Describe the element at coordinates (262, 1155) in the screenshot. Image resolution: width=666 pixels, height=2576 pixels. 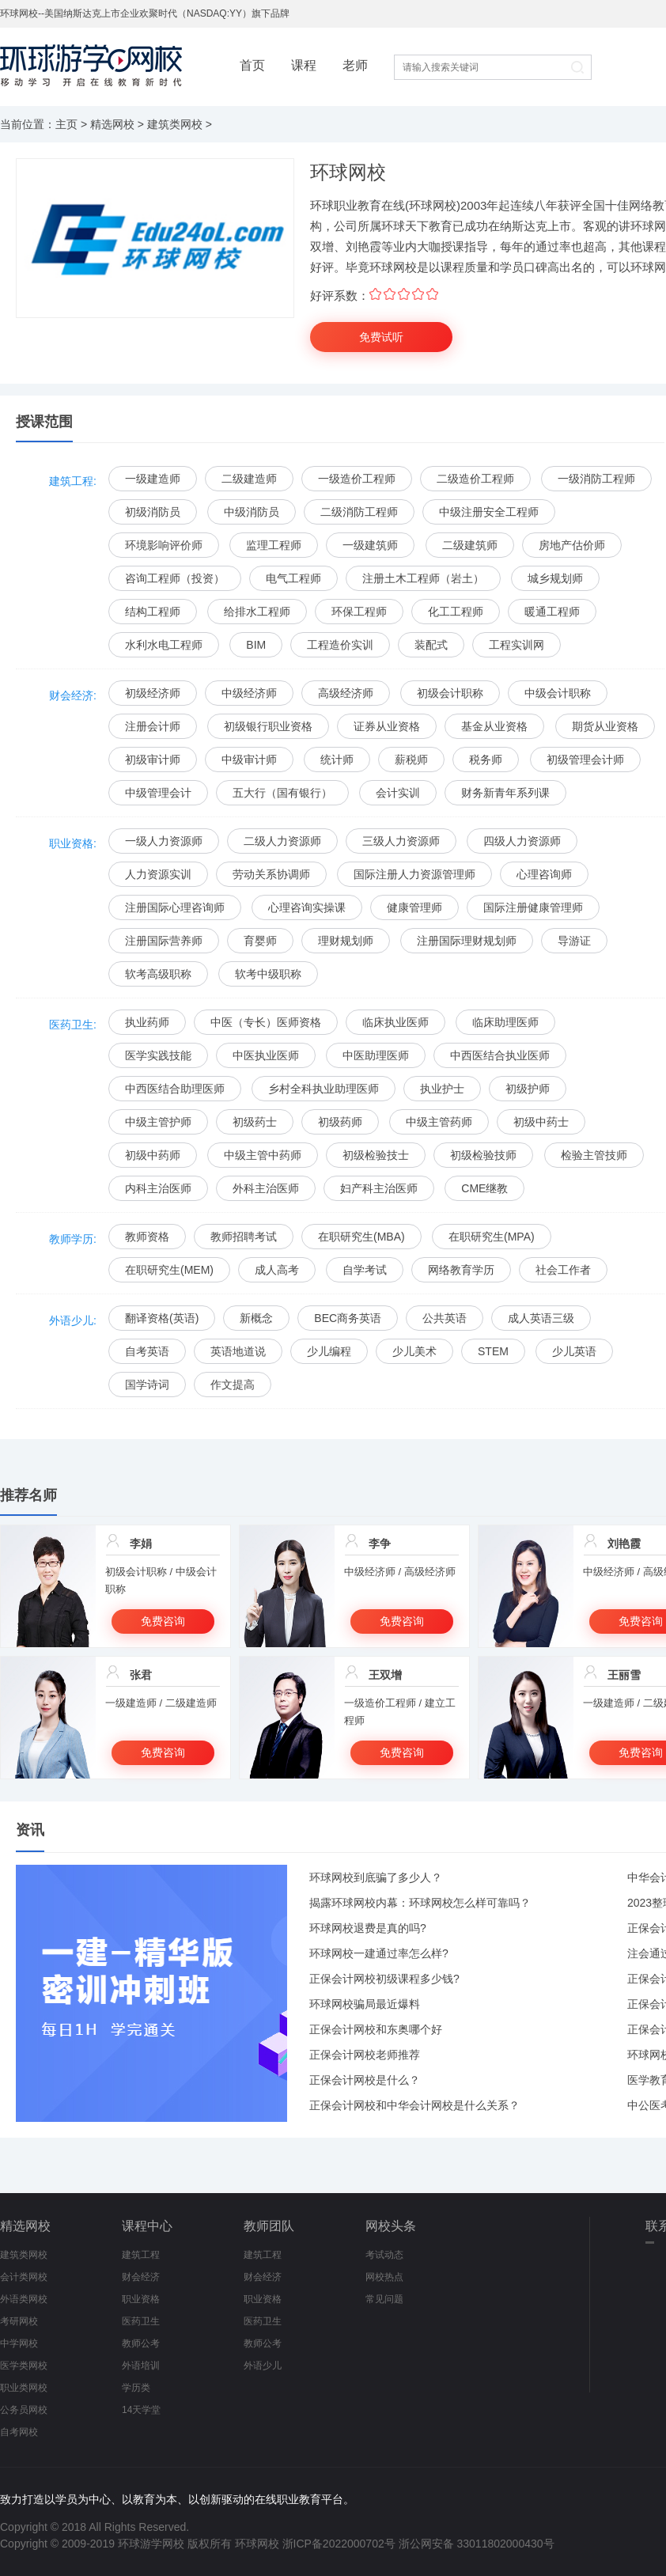
I see `中级主管中药师` at that location.